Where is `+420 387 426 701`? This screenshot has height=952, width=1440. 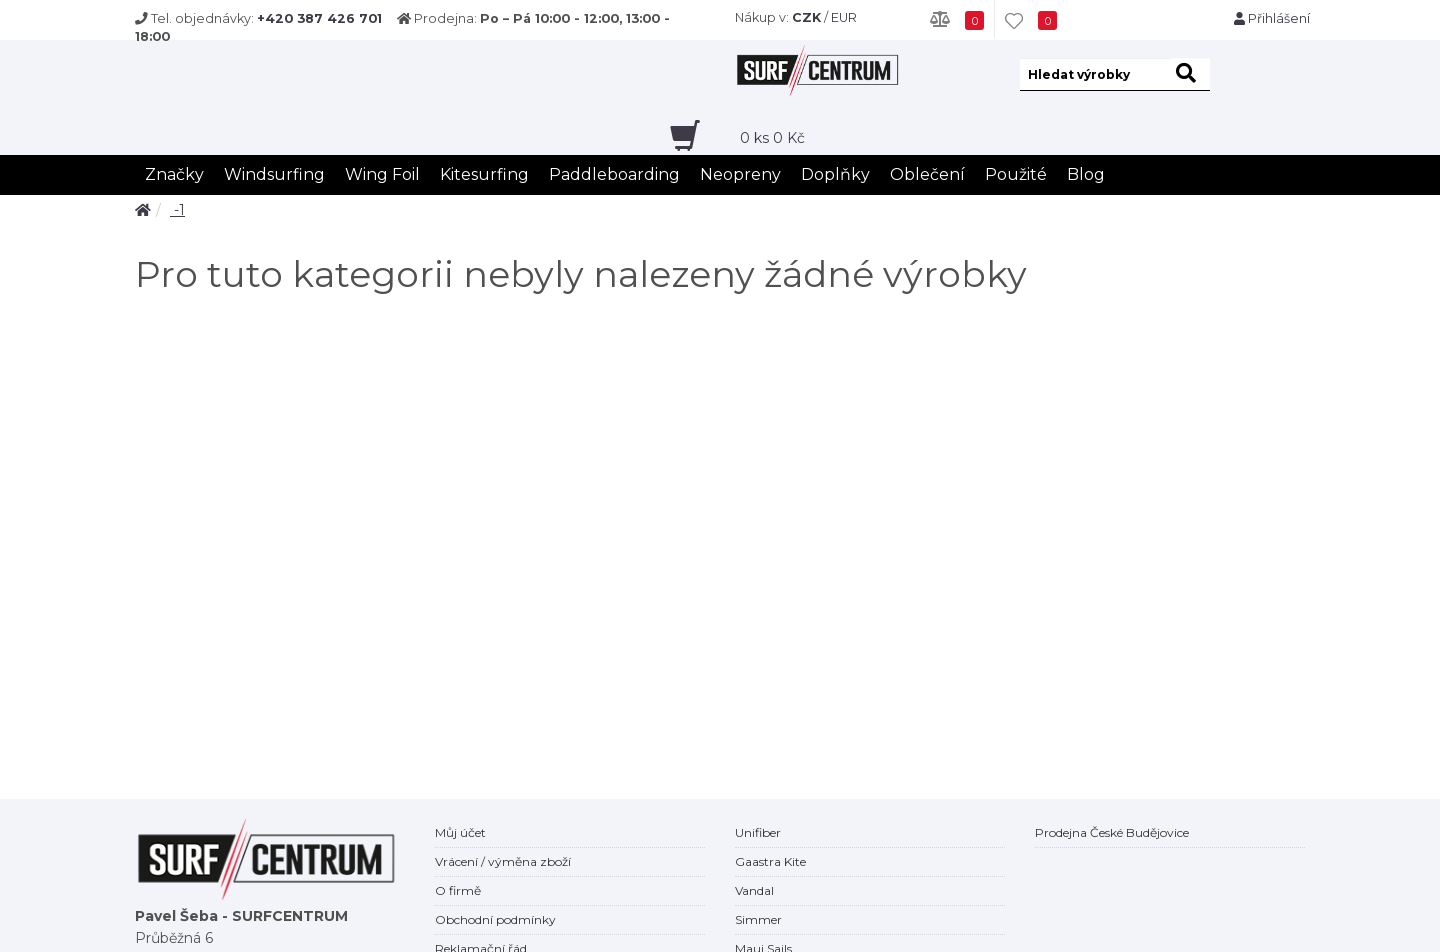 +420 387 426 701 is located at coordinates (319, 18).